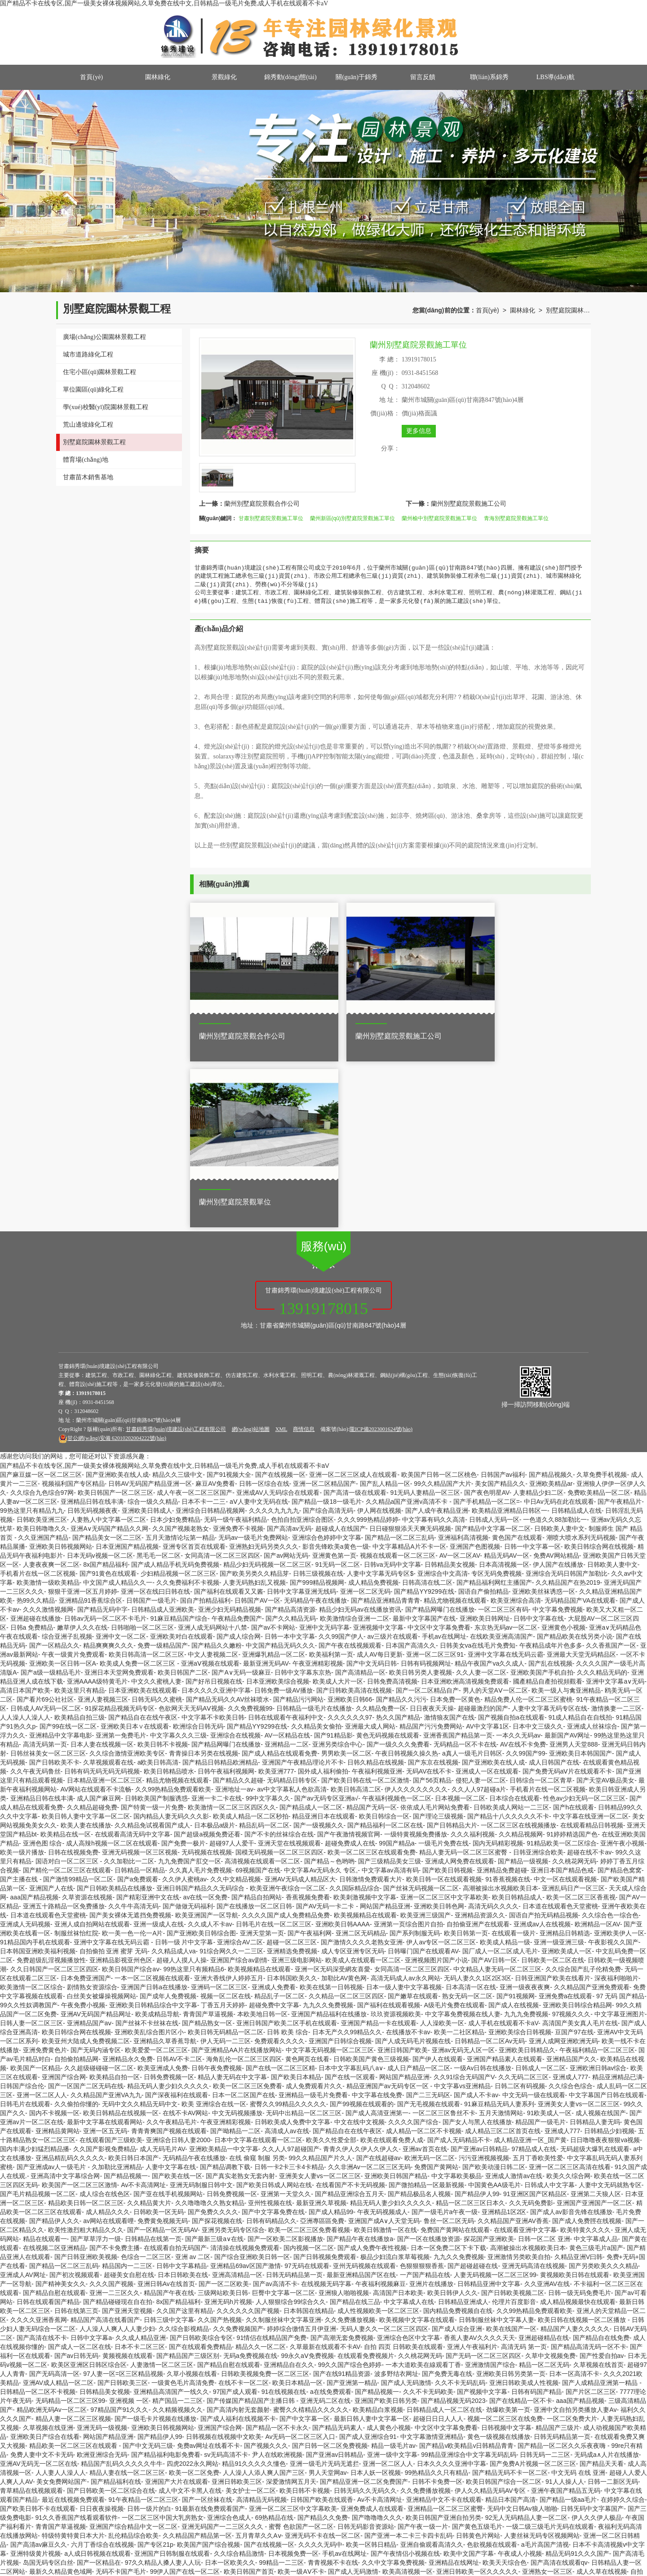 The width and height of the screenshot is (647, 2576). I want to click on 无码中文日韩Av狼人啪啪, so click(522, 2328).